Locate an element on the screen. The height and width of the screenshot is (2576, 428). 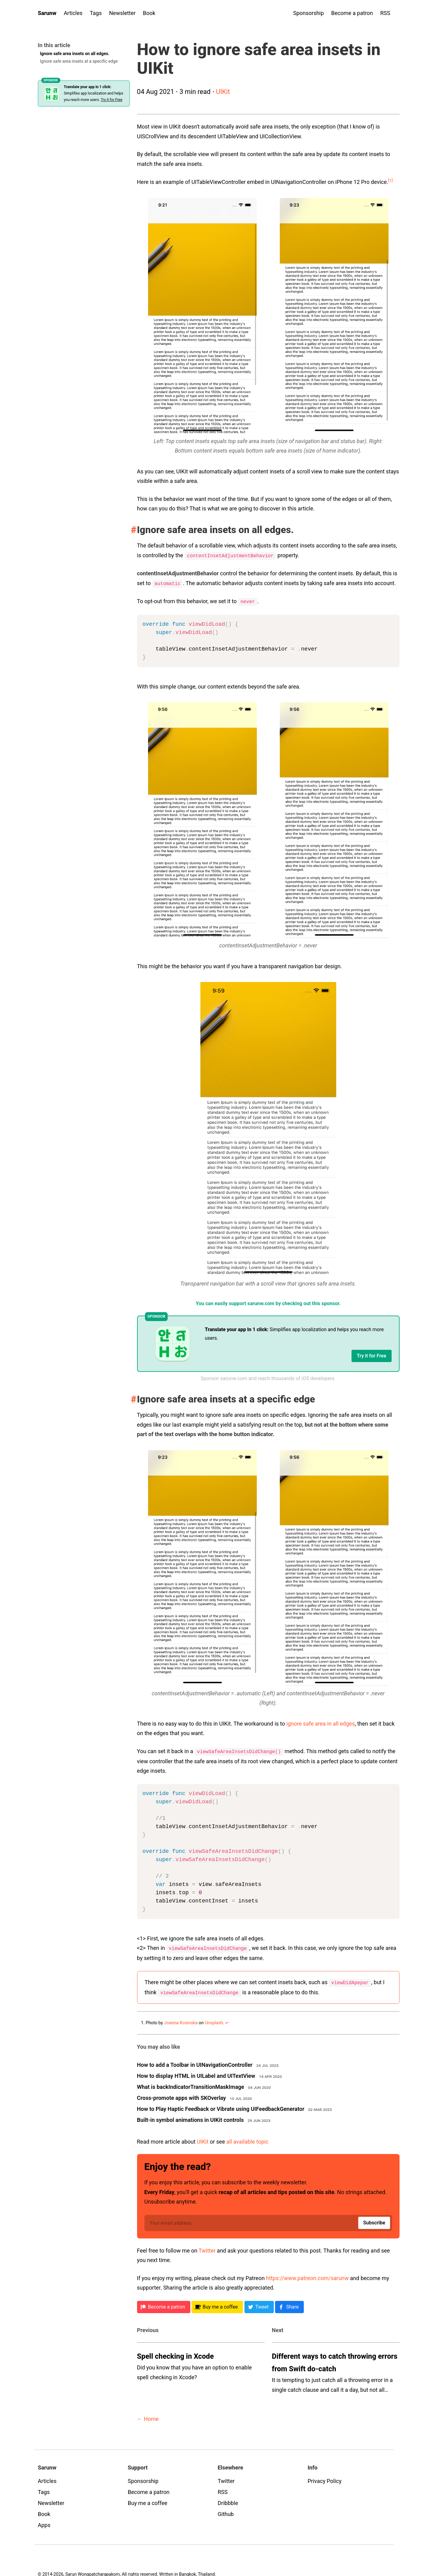
https://www.patreon.com/sarunw is located at coordinates (307, 2275).